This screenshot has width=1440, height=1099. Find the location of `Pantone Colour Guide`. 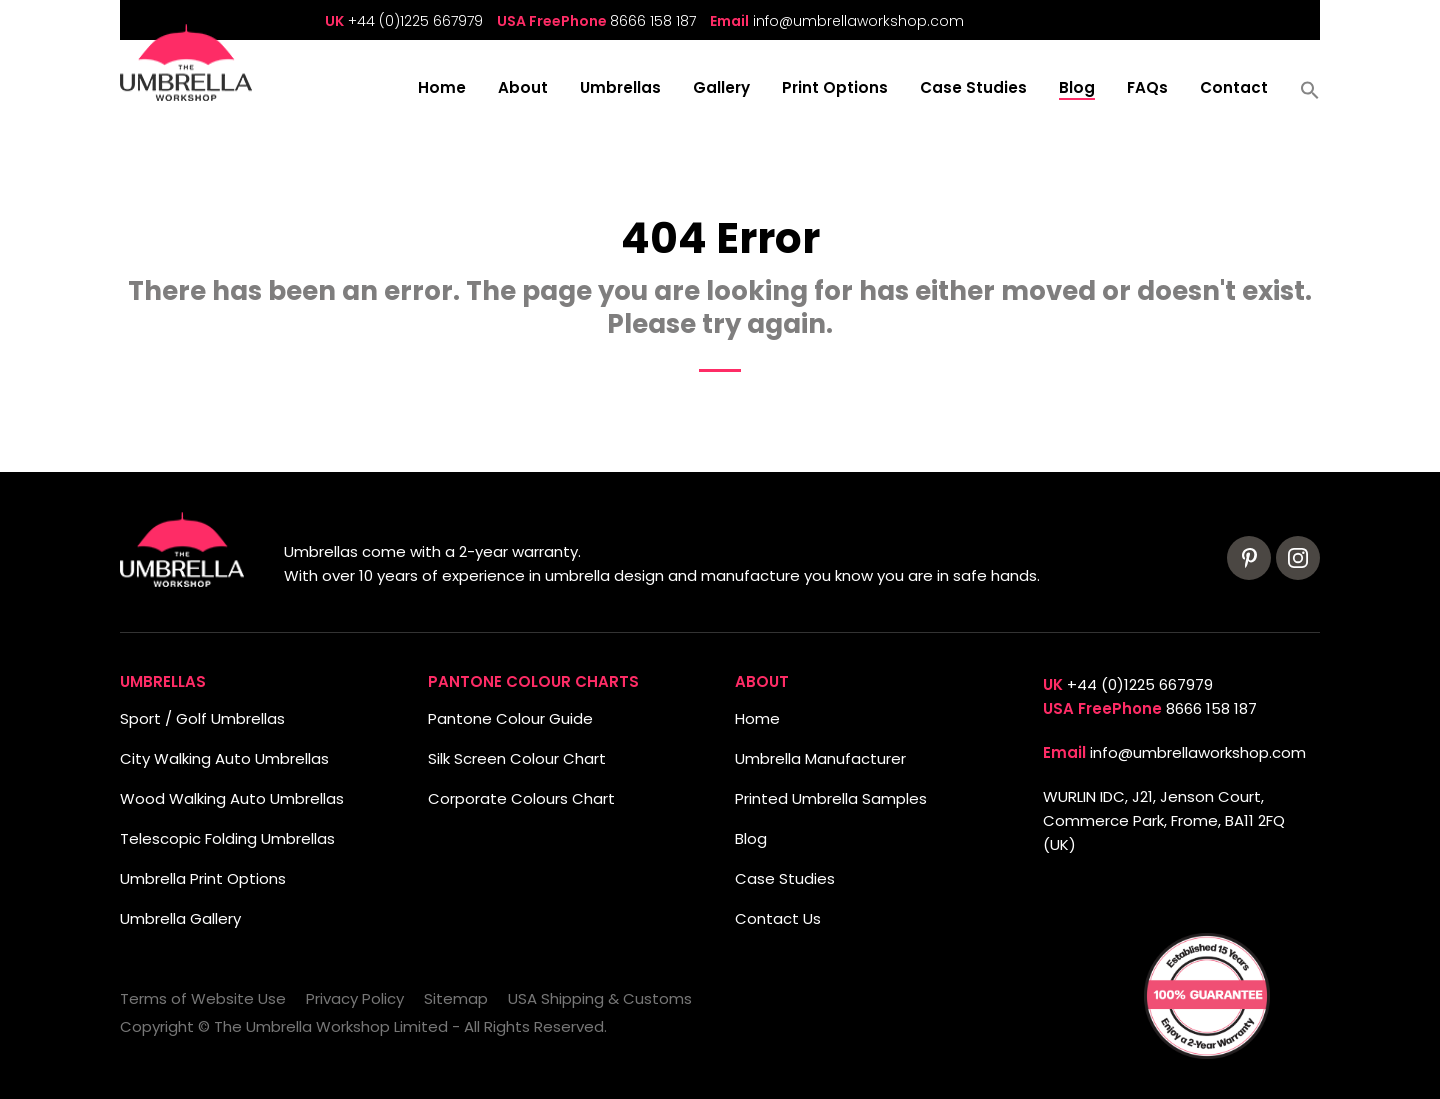

Pantone Colour Guide is located at coordinates (510, 718).